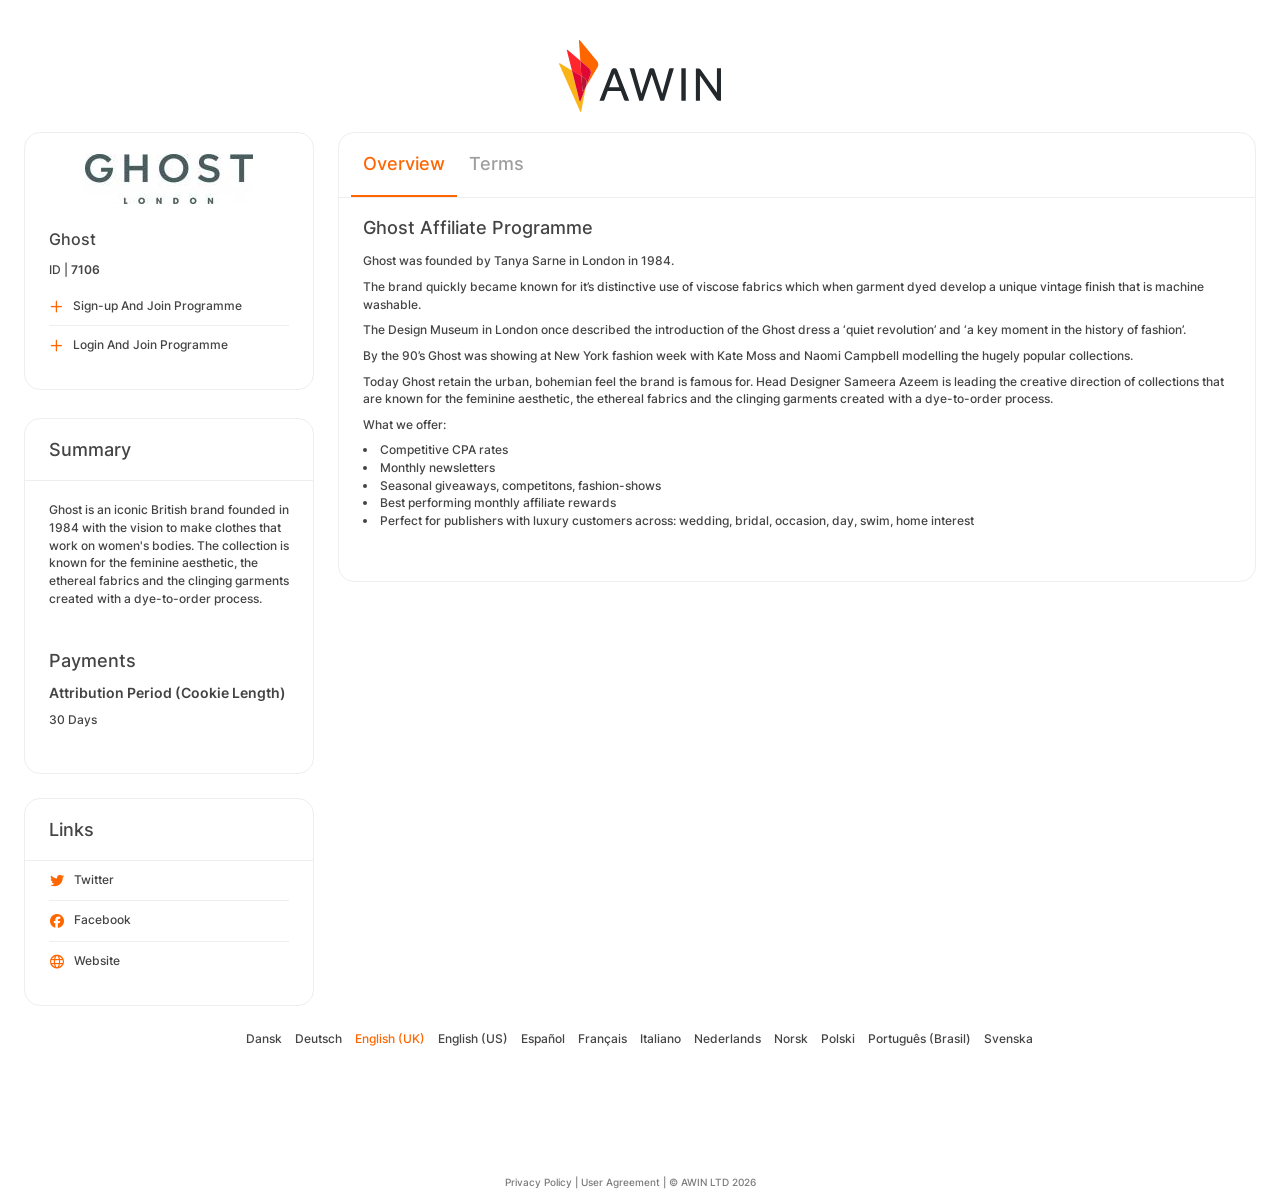 The image size is (1280, 1202). I want to click on Privacy Policy, so click(538, 1182).